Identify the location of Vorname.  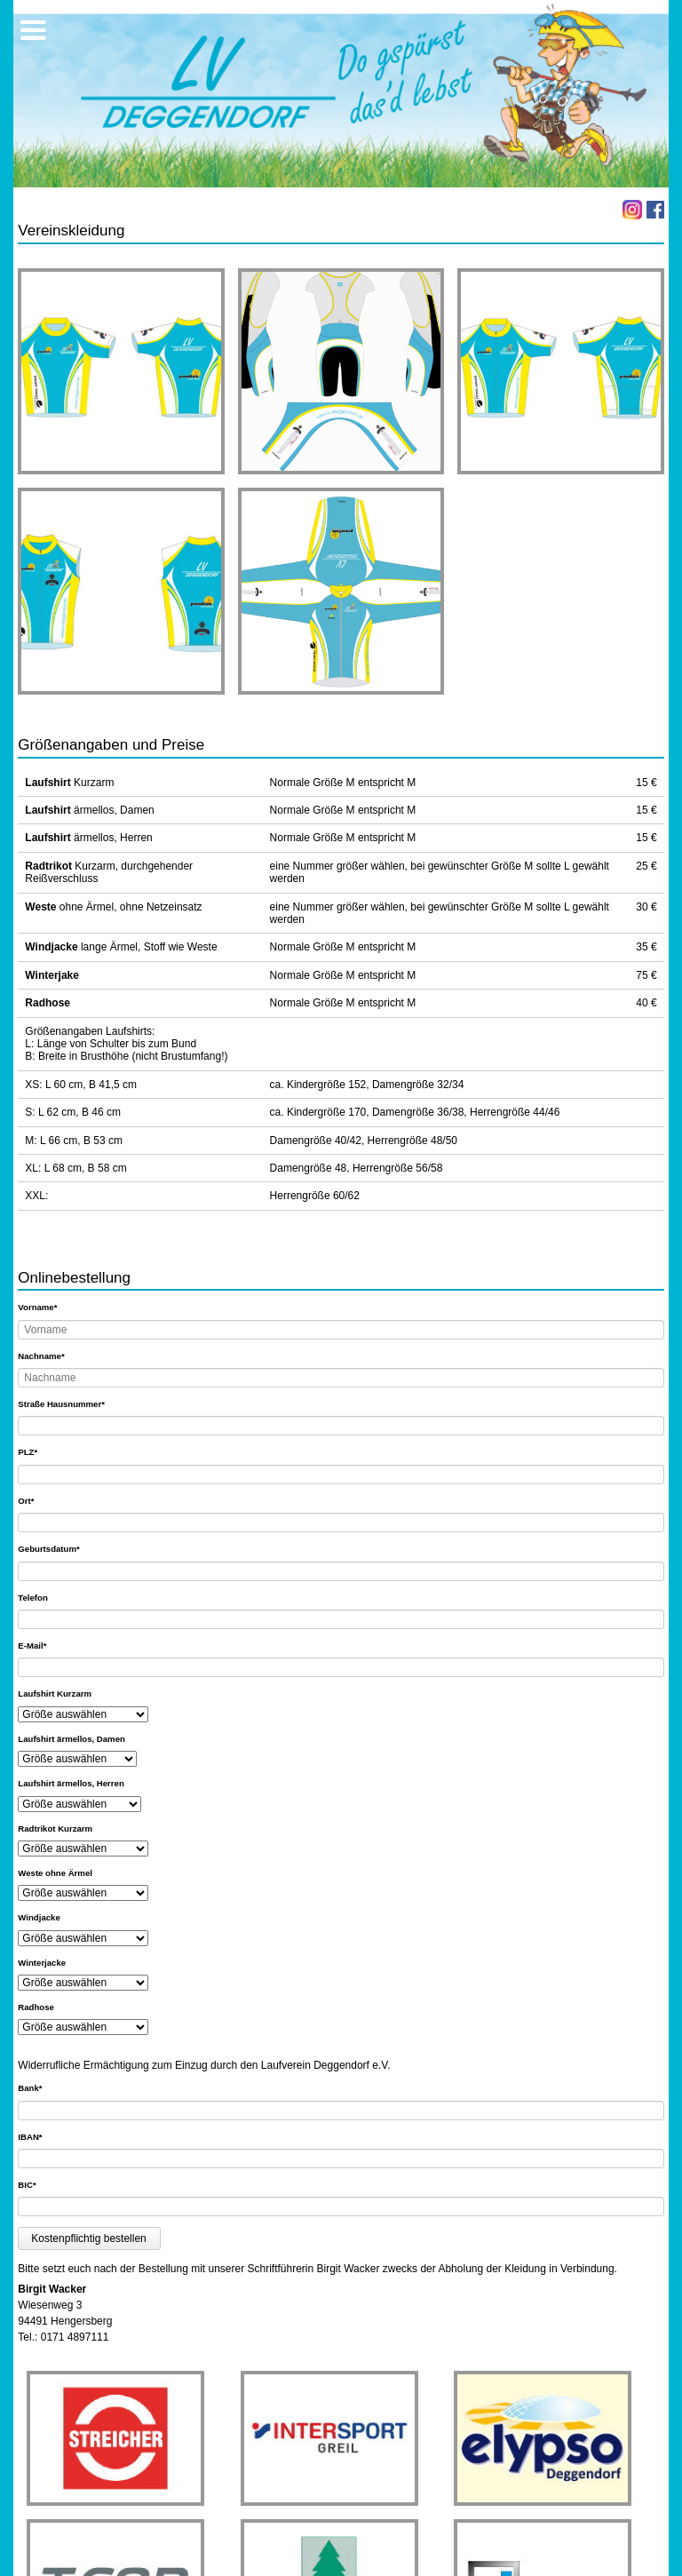
(38, 1306).